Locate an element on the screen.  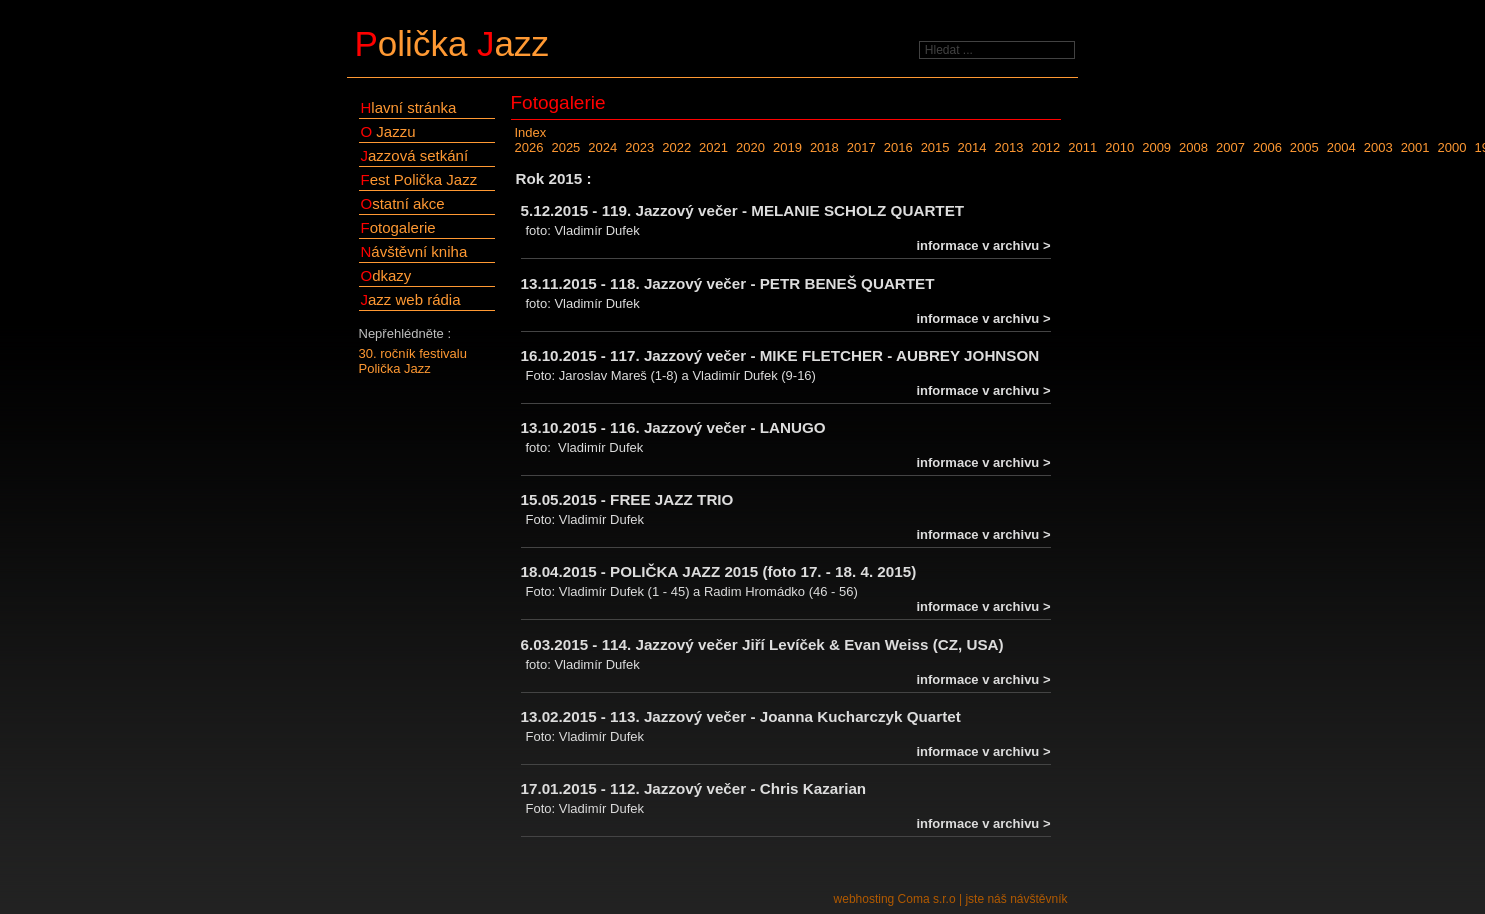
2003 is located at coordinates (1378, 147).